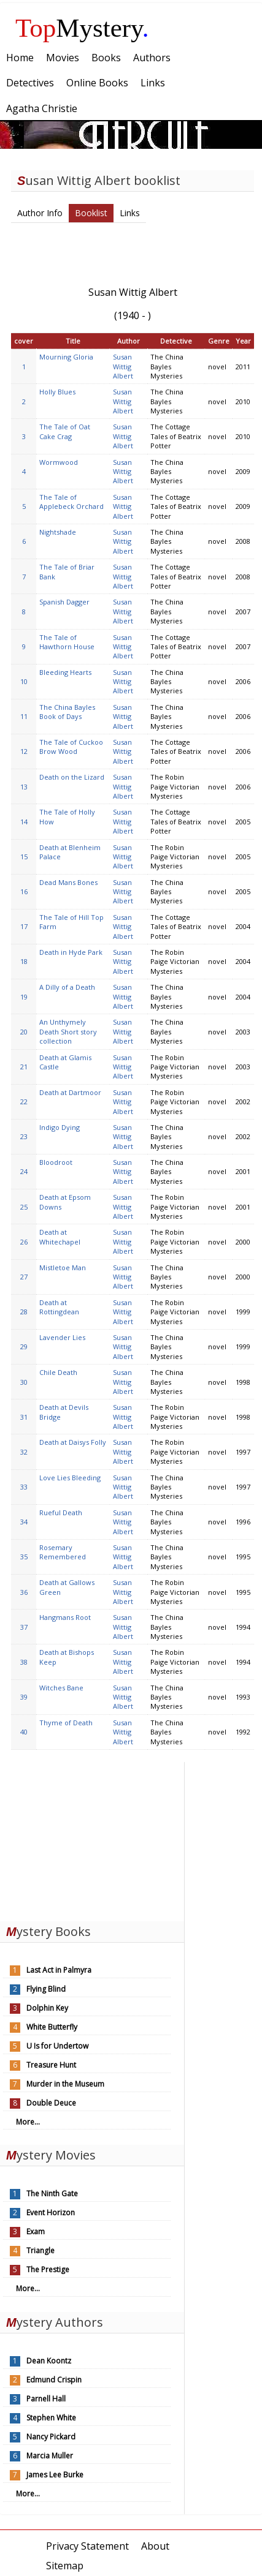 This screenshot has height=2576, width=262. What do you see at coordinates (24, 1206) in the screenshot?
I see `25` at bounding box center [24, 1206].